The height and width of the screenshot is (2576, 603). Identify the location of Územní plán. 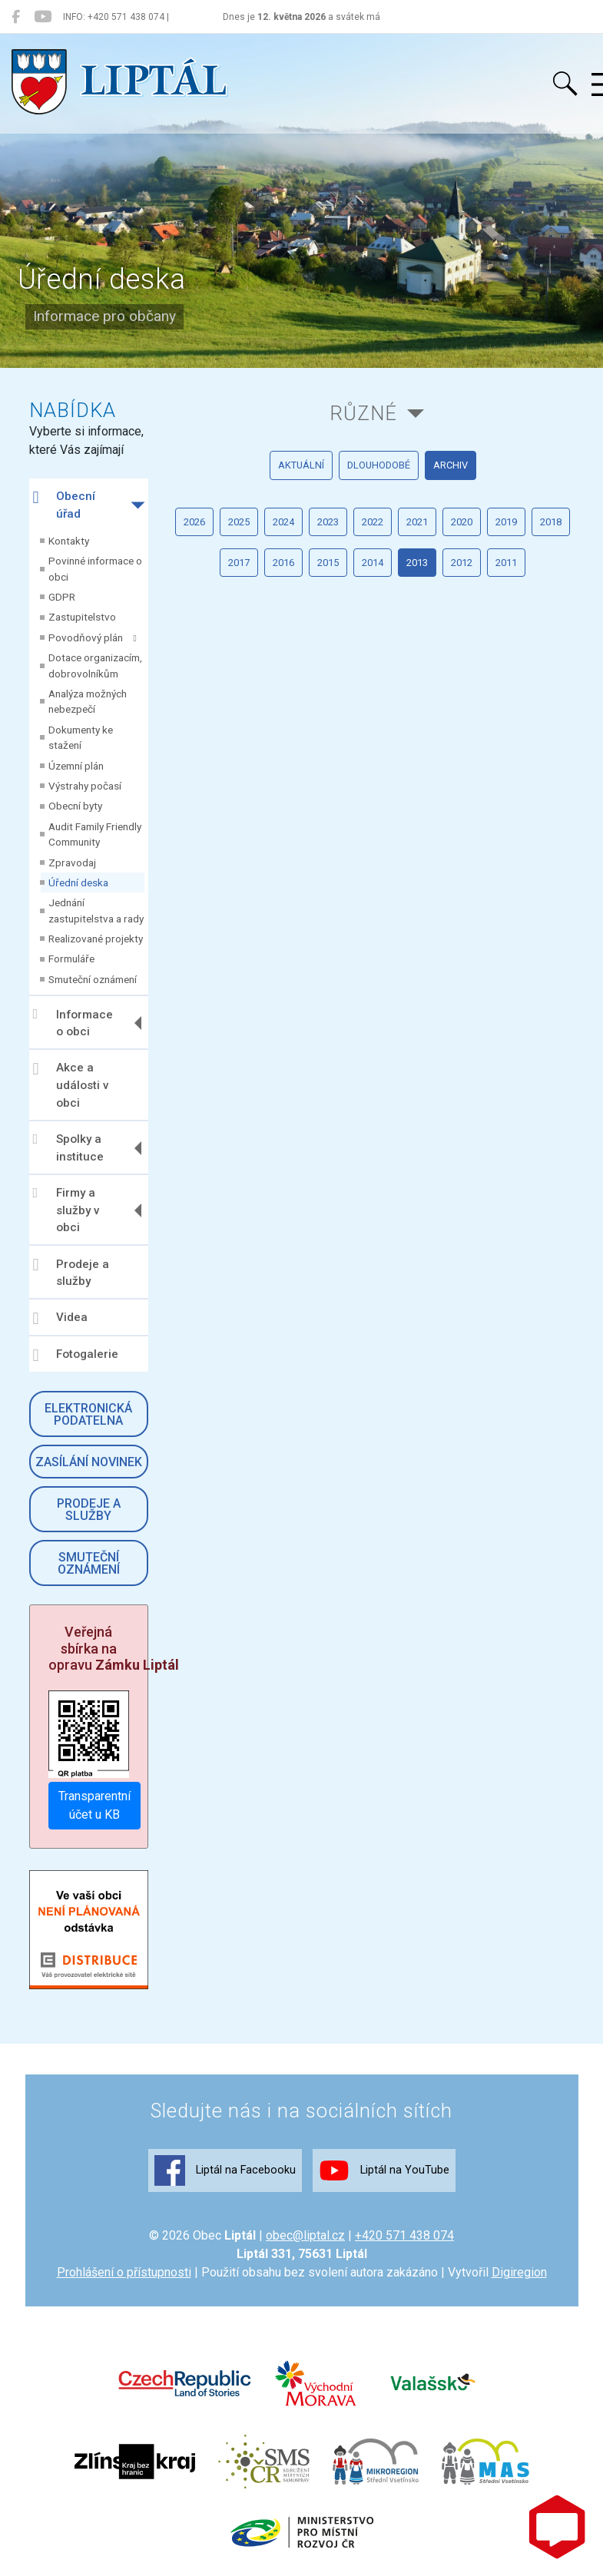
(76, 766).